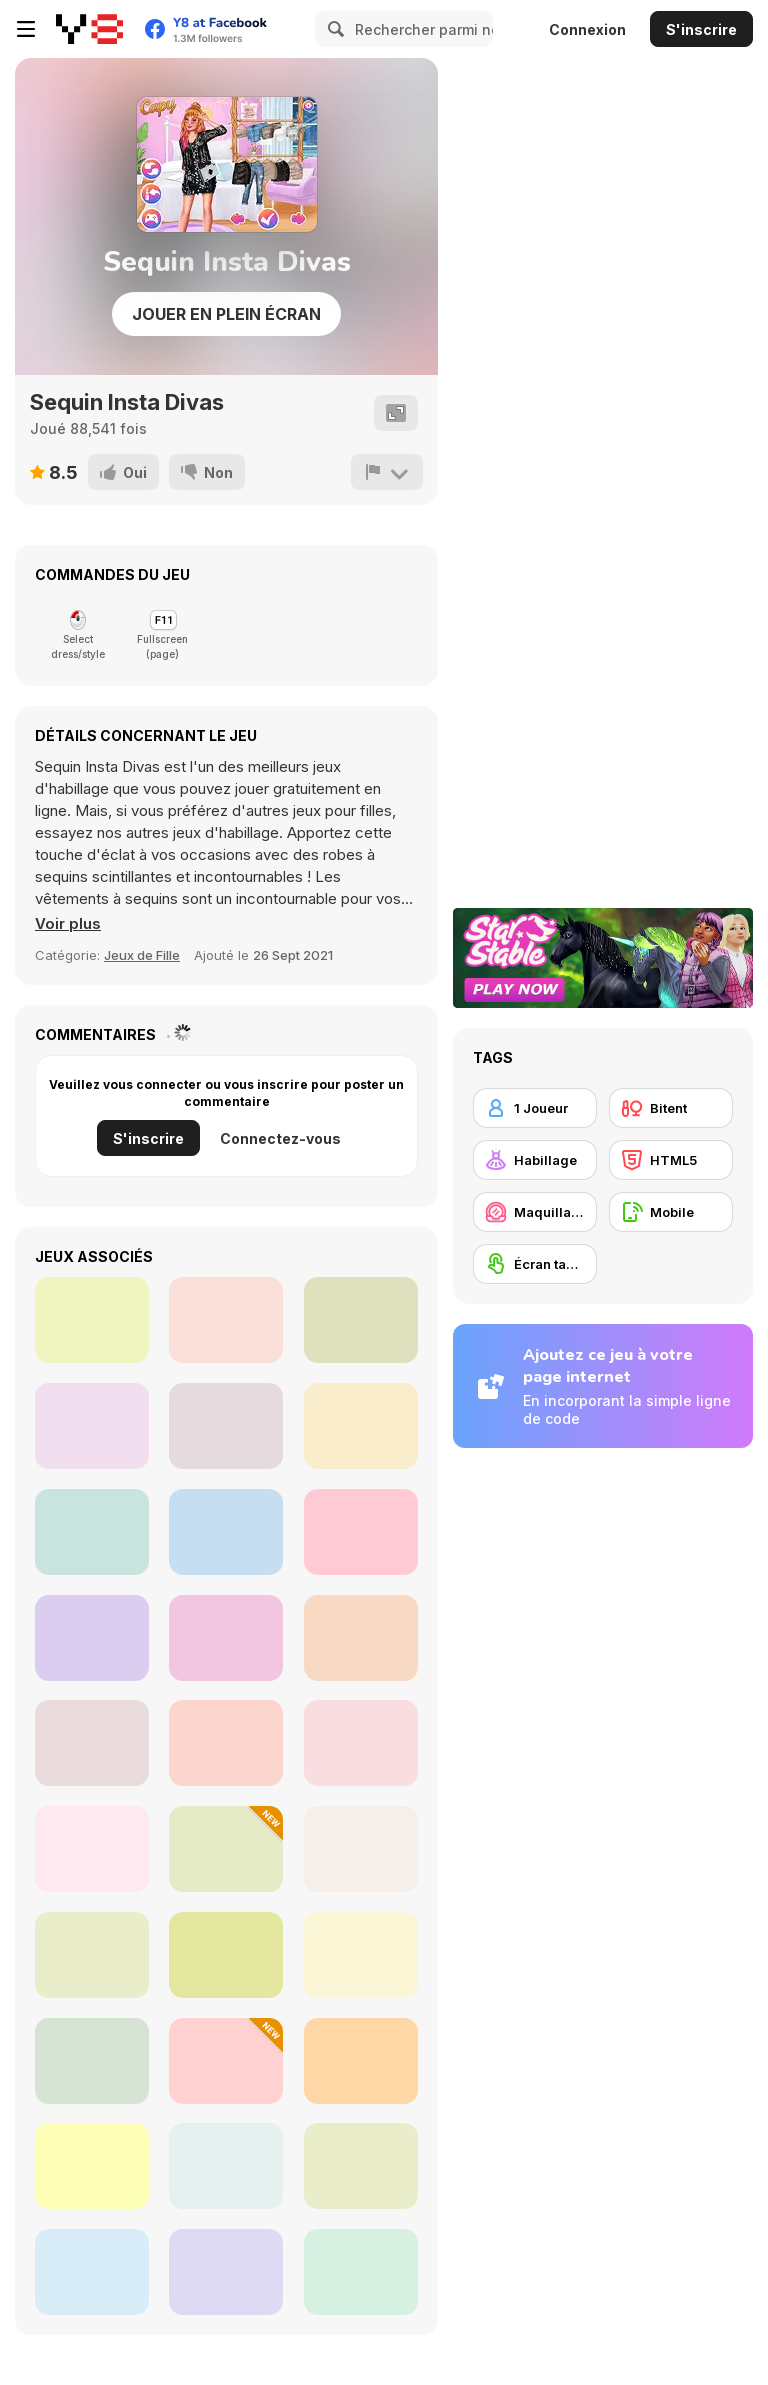  What do you see at coordinates (226, 2061) in the screenshot?
I see `[Blonde Sofia: Style Fusion]` at bounding box center [226, 2061].